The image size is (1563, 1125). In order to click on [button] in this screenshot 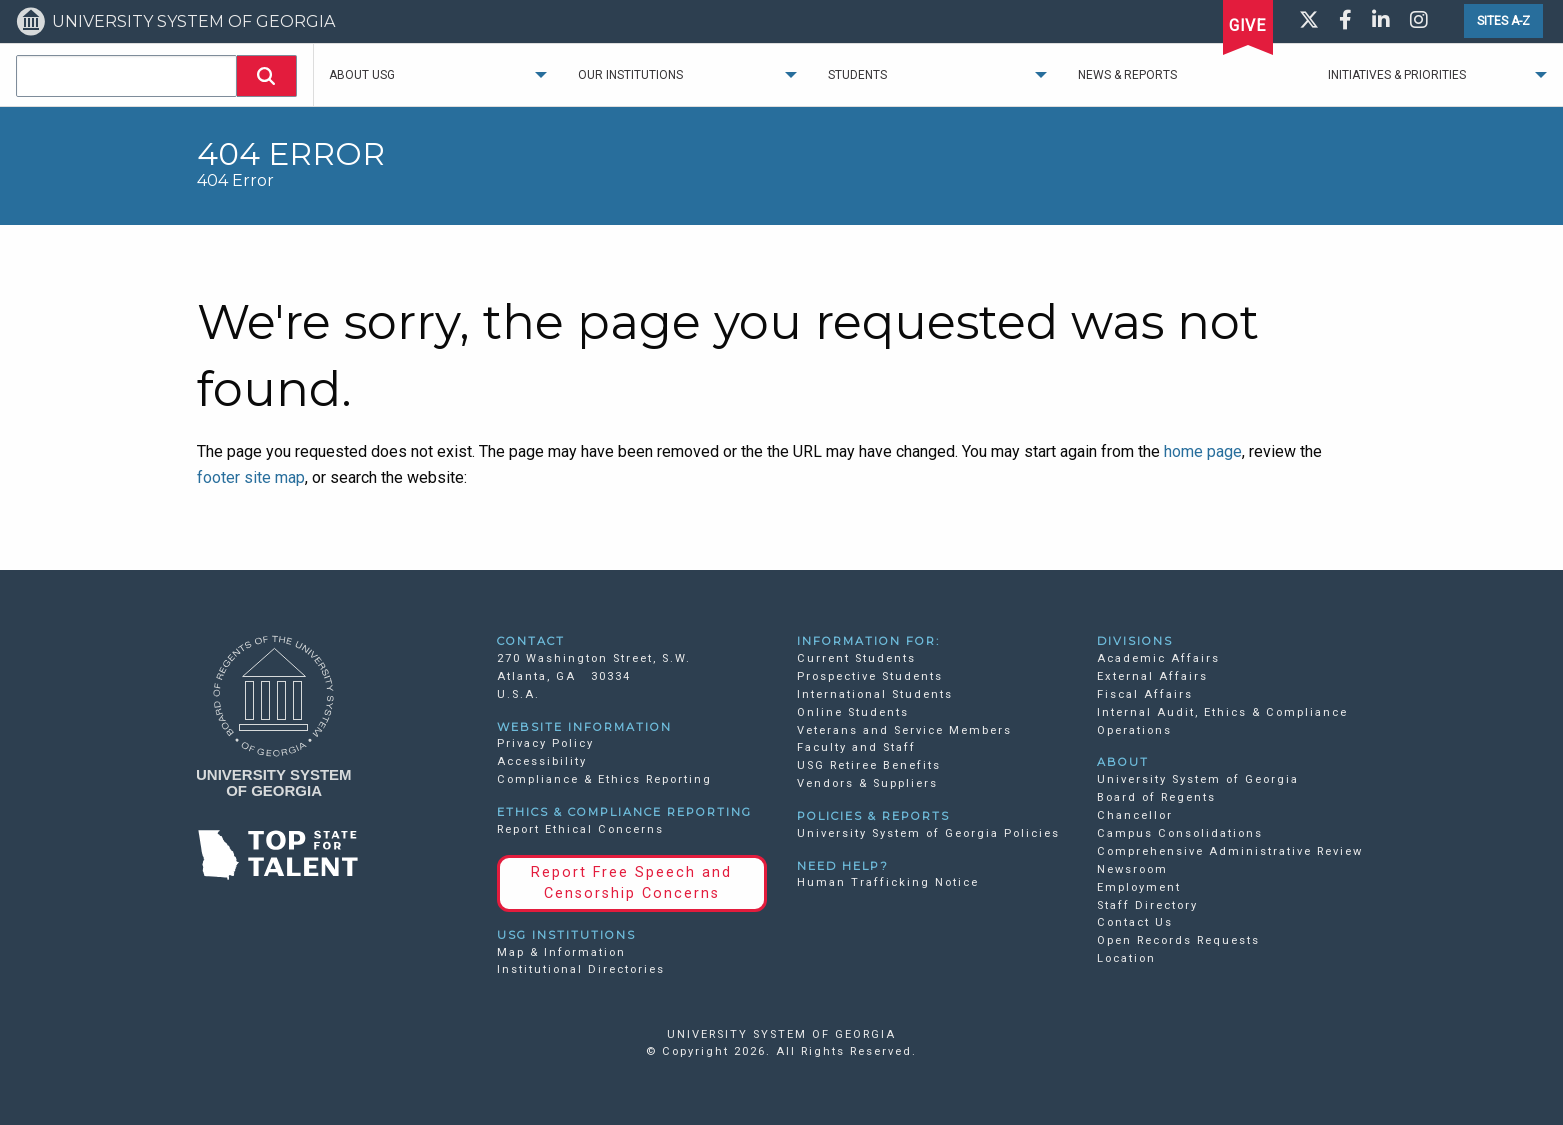, I will do `click(267, 76)`.